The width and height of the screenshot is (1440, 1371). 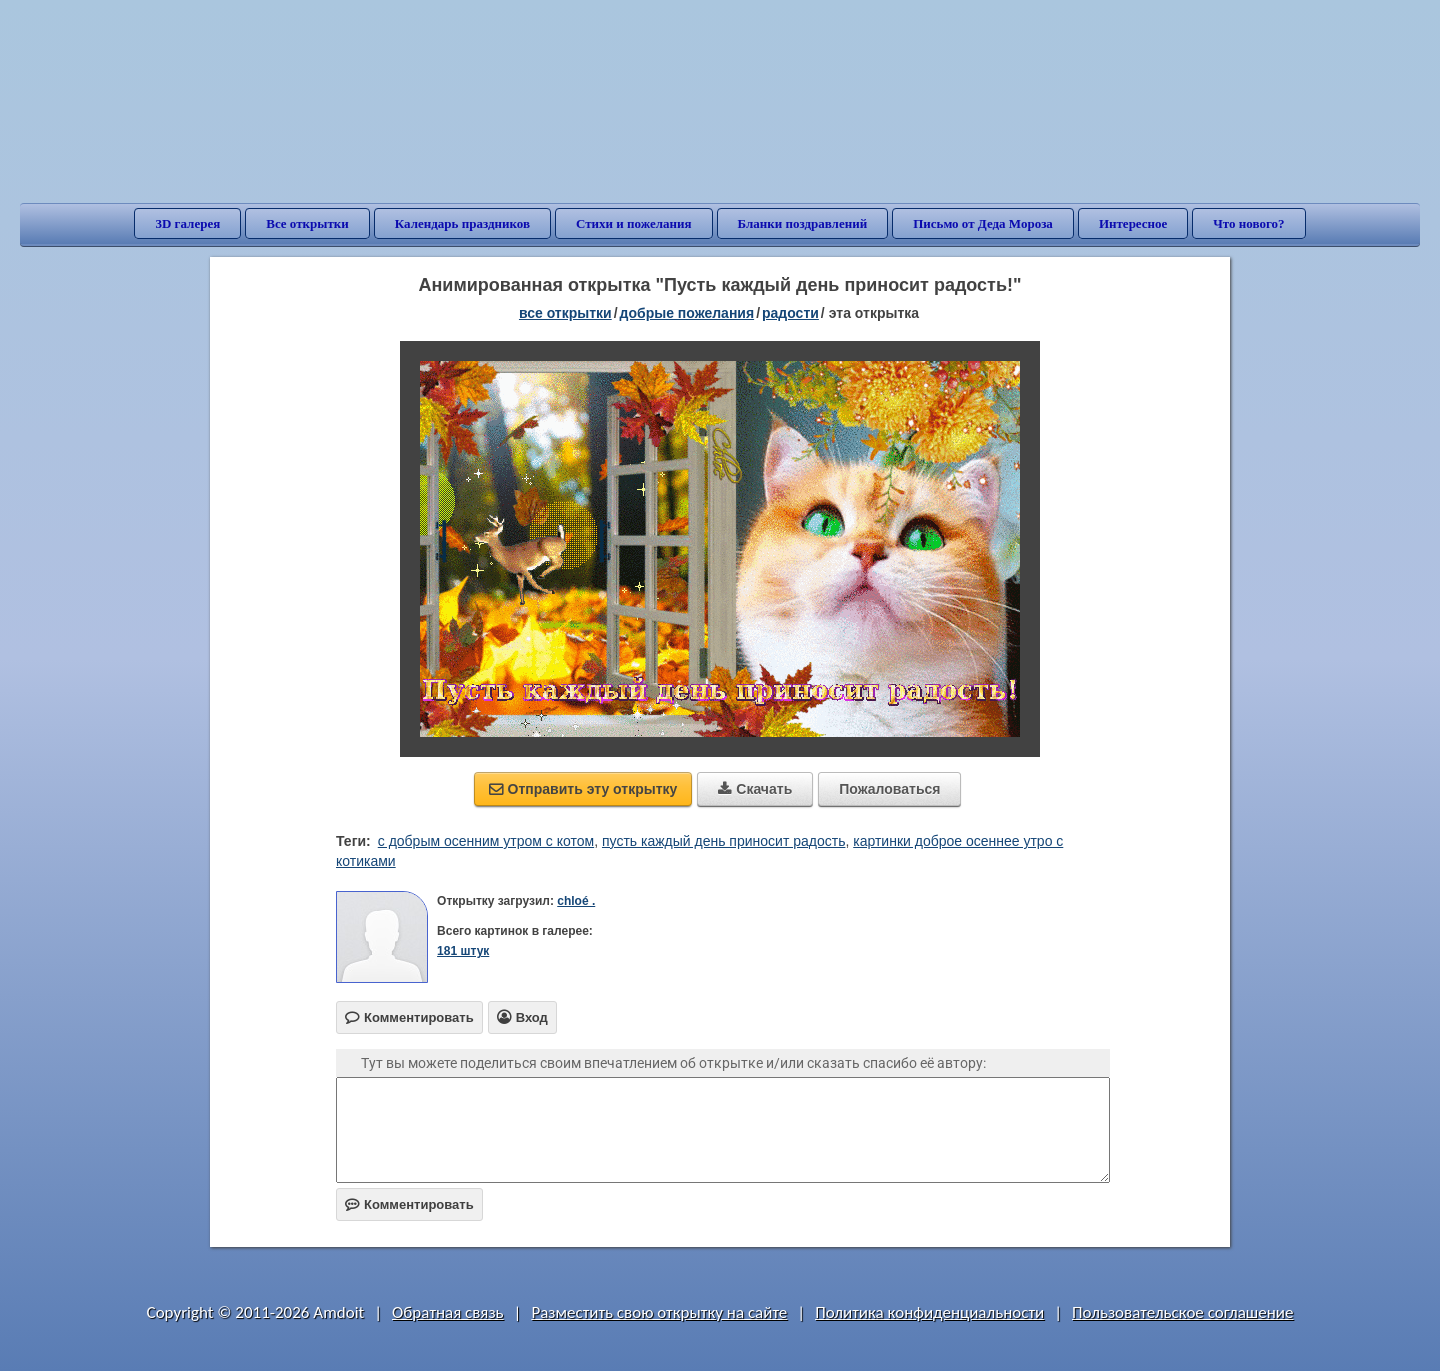 What do you see at coordinates (1182, 1312) in the screenshot?
I see `Пользовательское соглашение` at bounding box center [1182, 1312].